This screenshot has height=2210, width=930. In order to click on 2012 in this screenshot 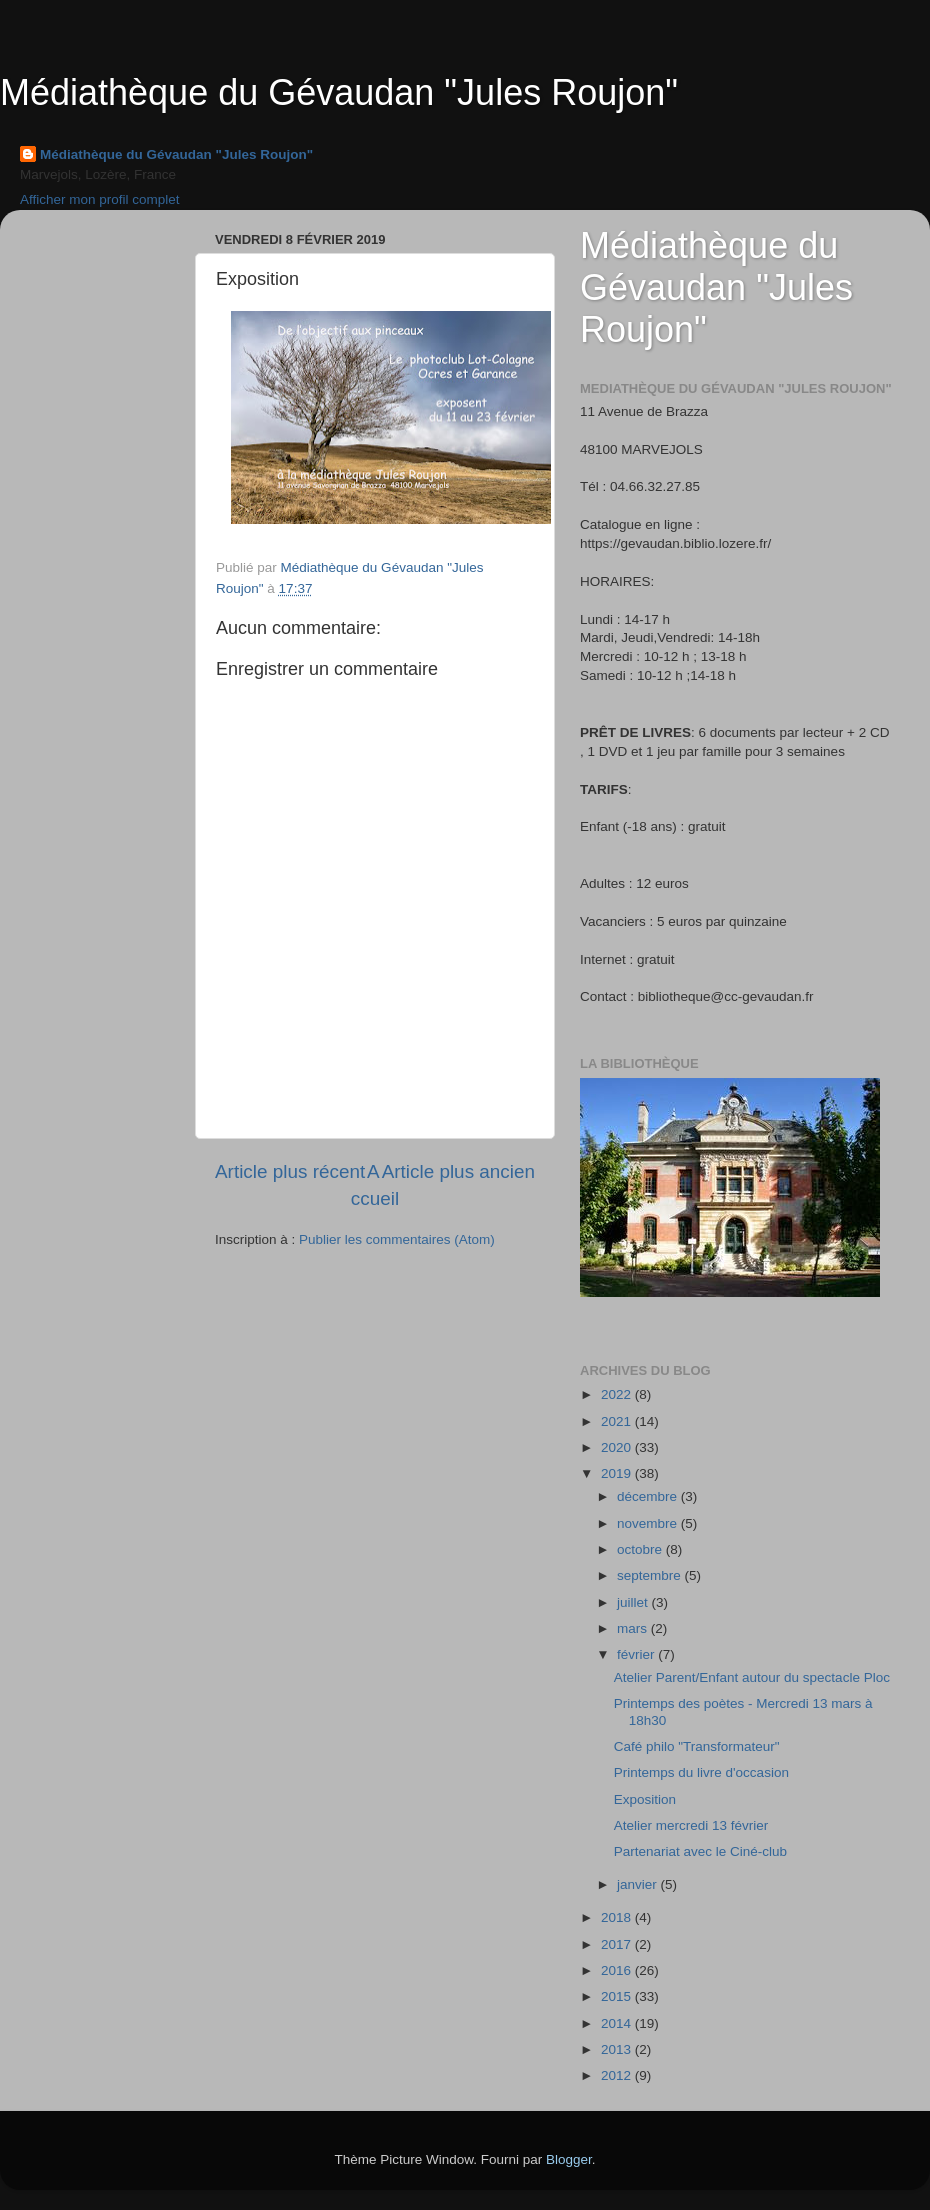, I will do `click(618, 2075)`.